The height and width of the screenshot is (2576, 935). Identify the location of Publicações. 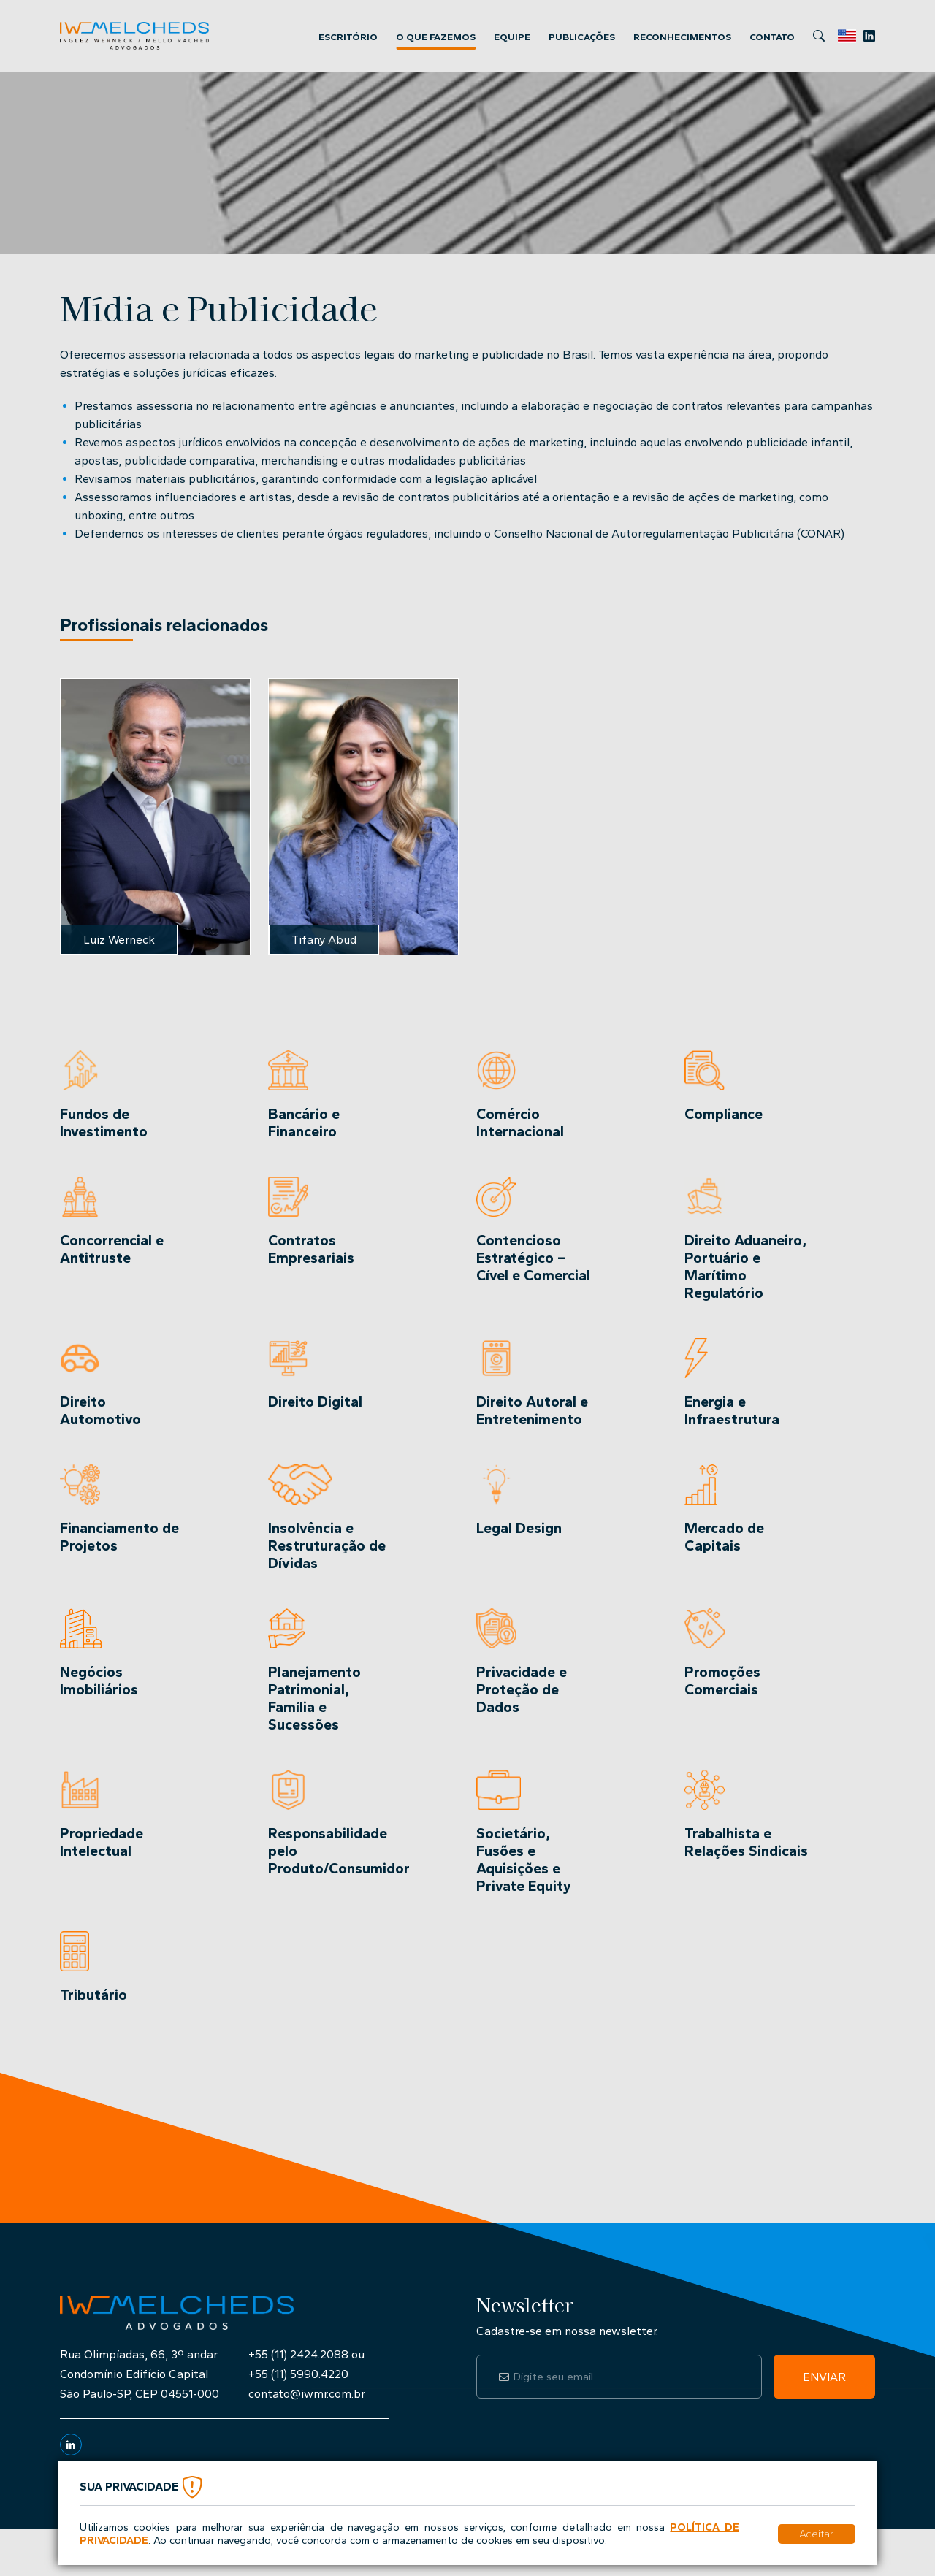
(582, 36).